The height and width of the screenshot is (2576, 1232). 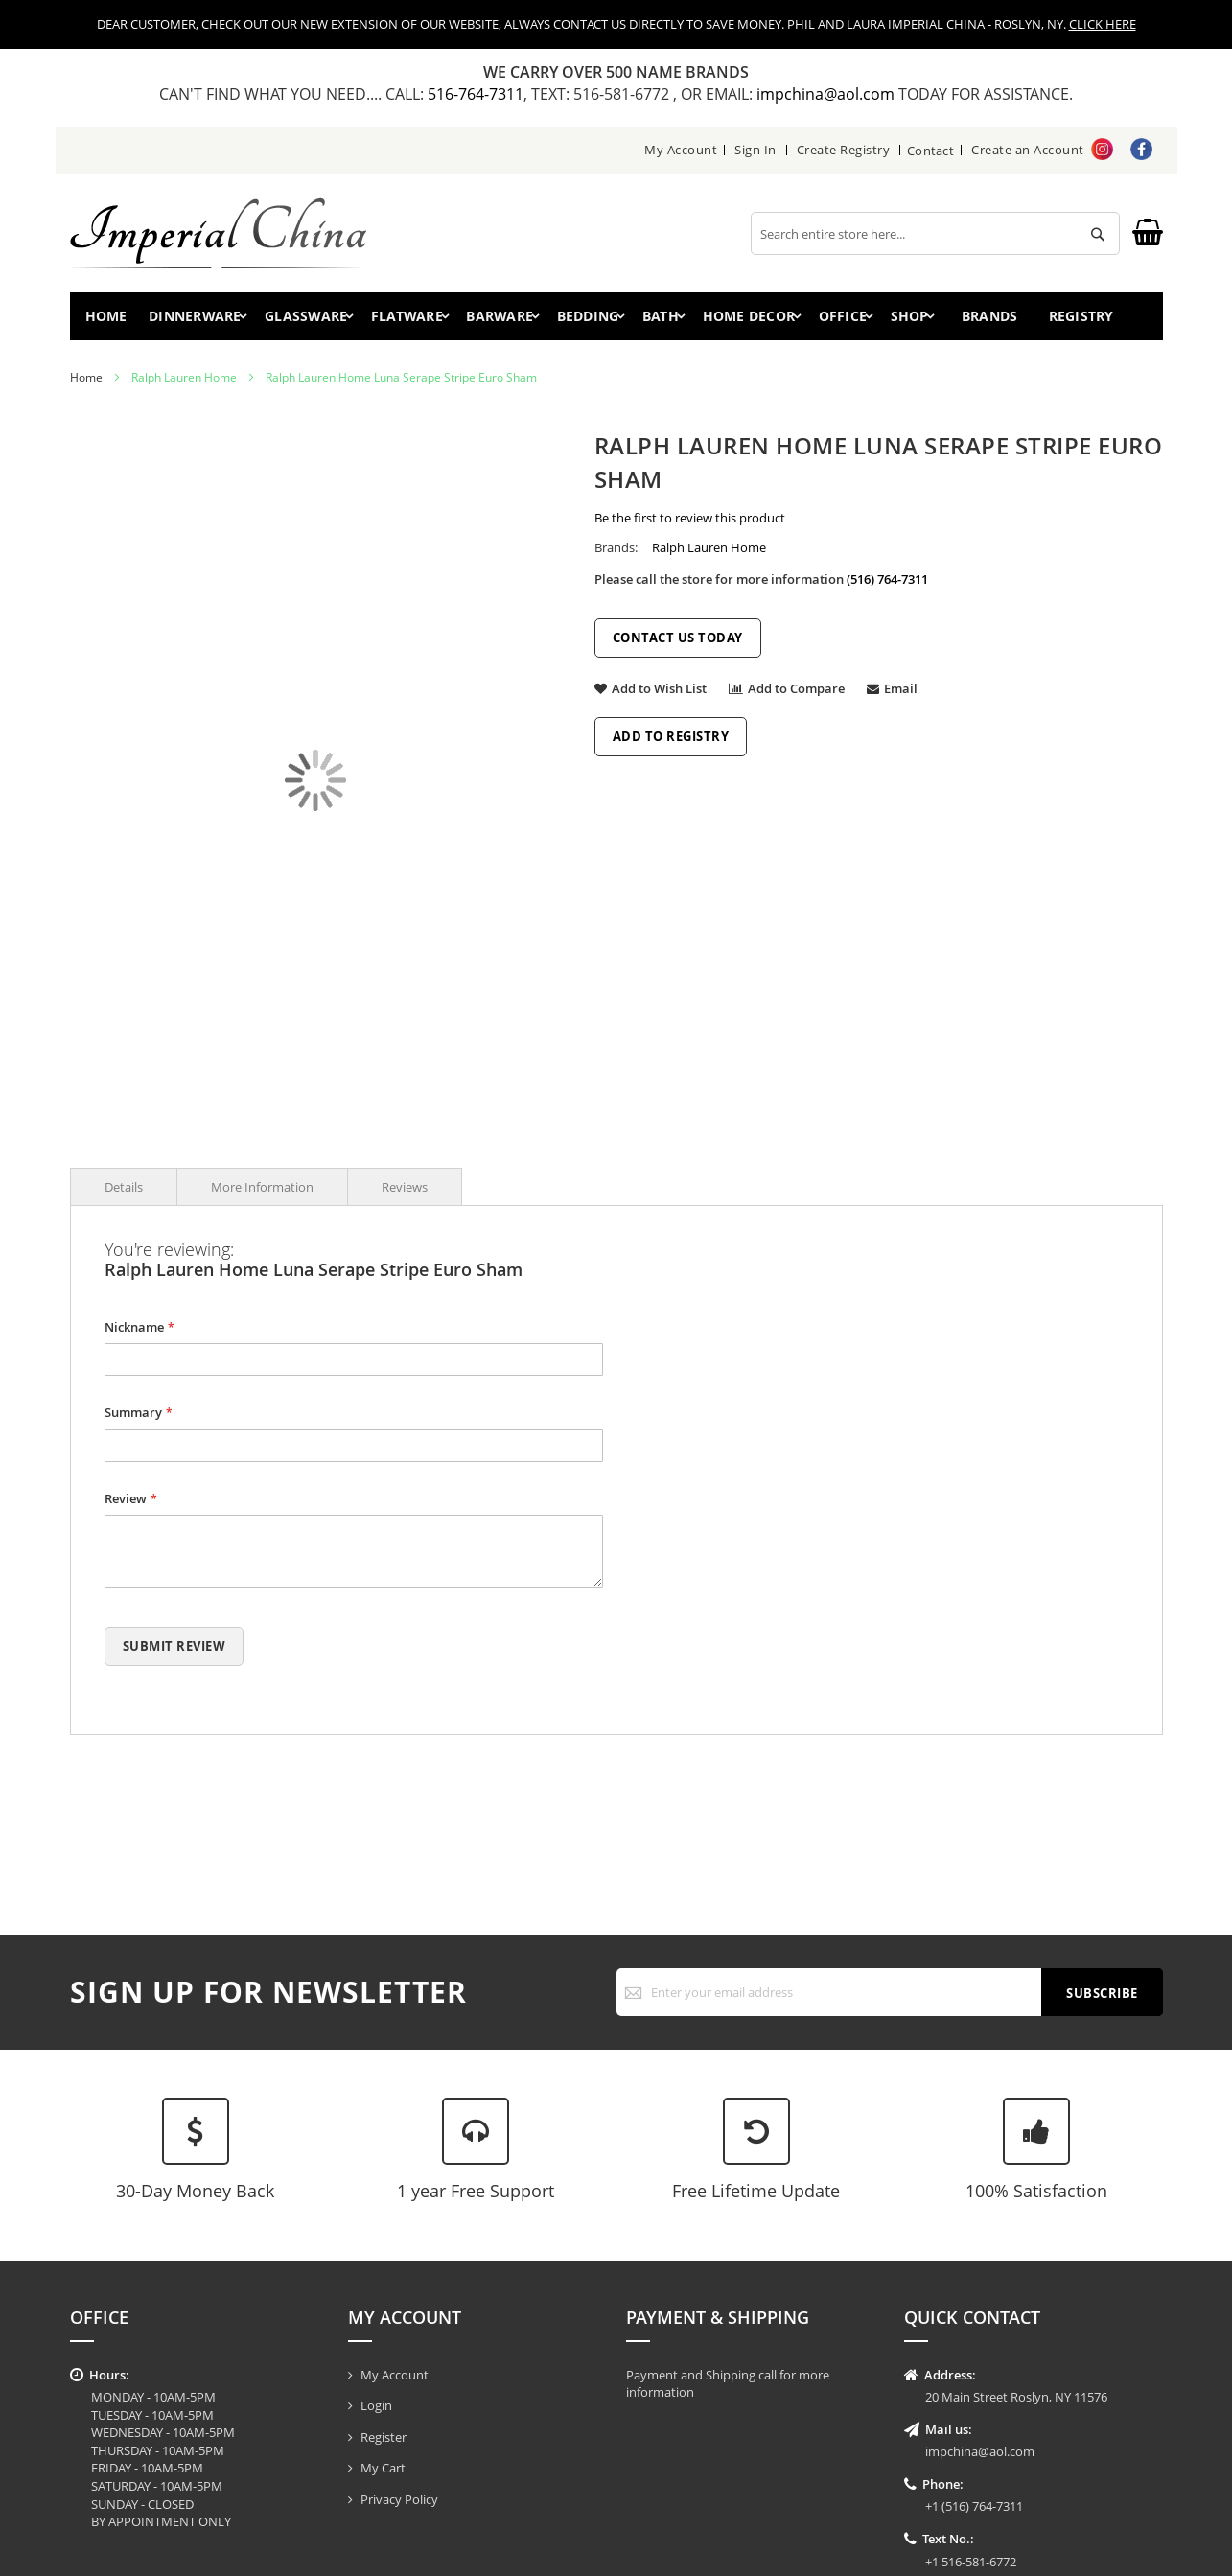 What do you see at coordinates (689, 523) in the screenshot?
I see `Be the first to review this product` at bounding box center [689, 523].